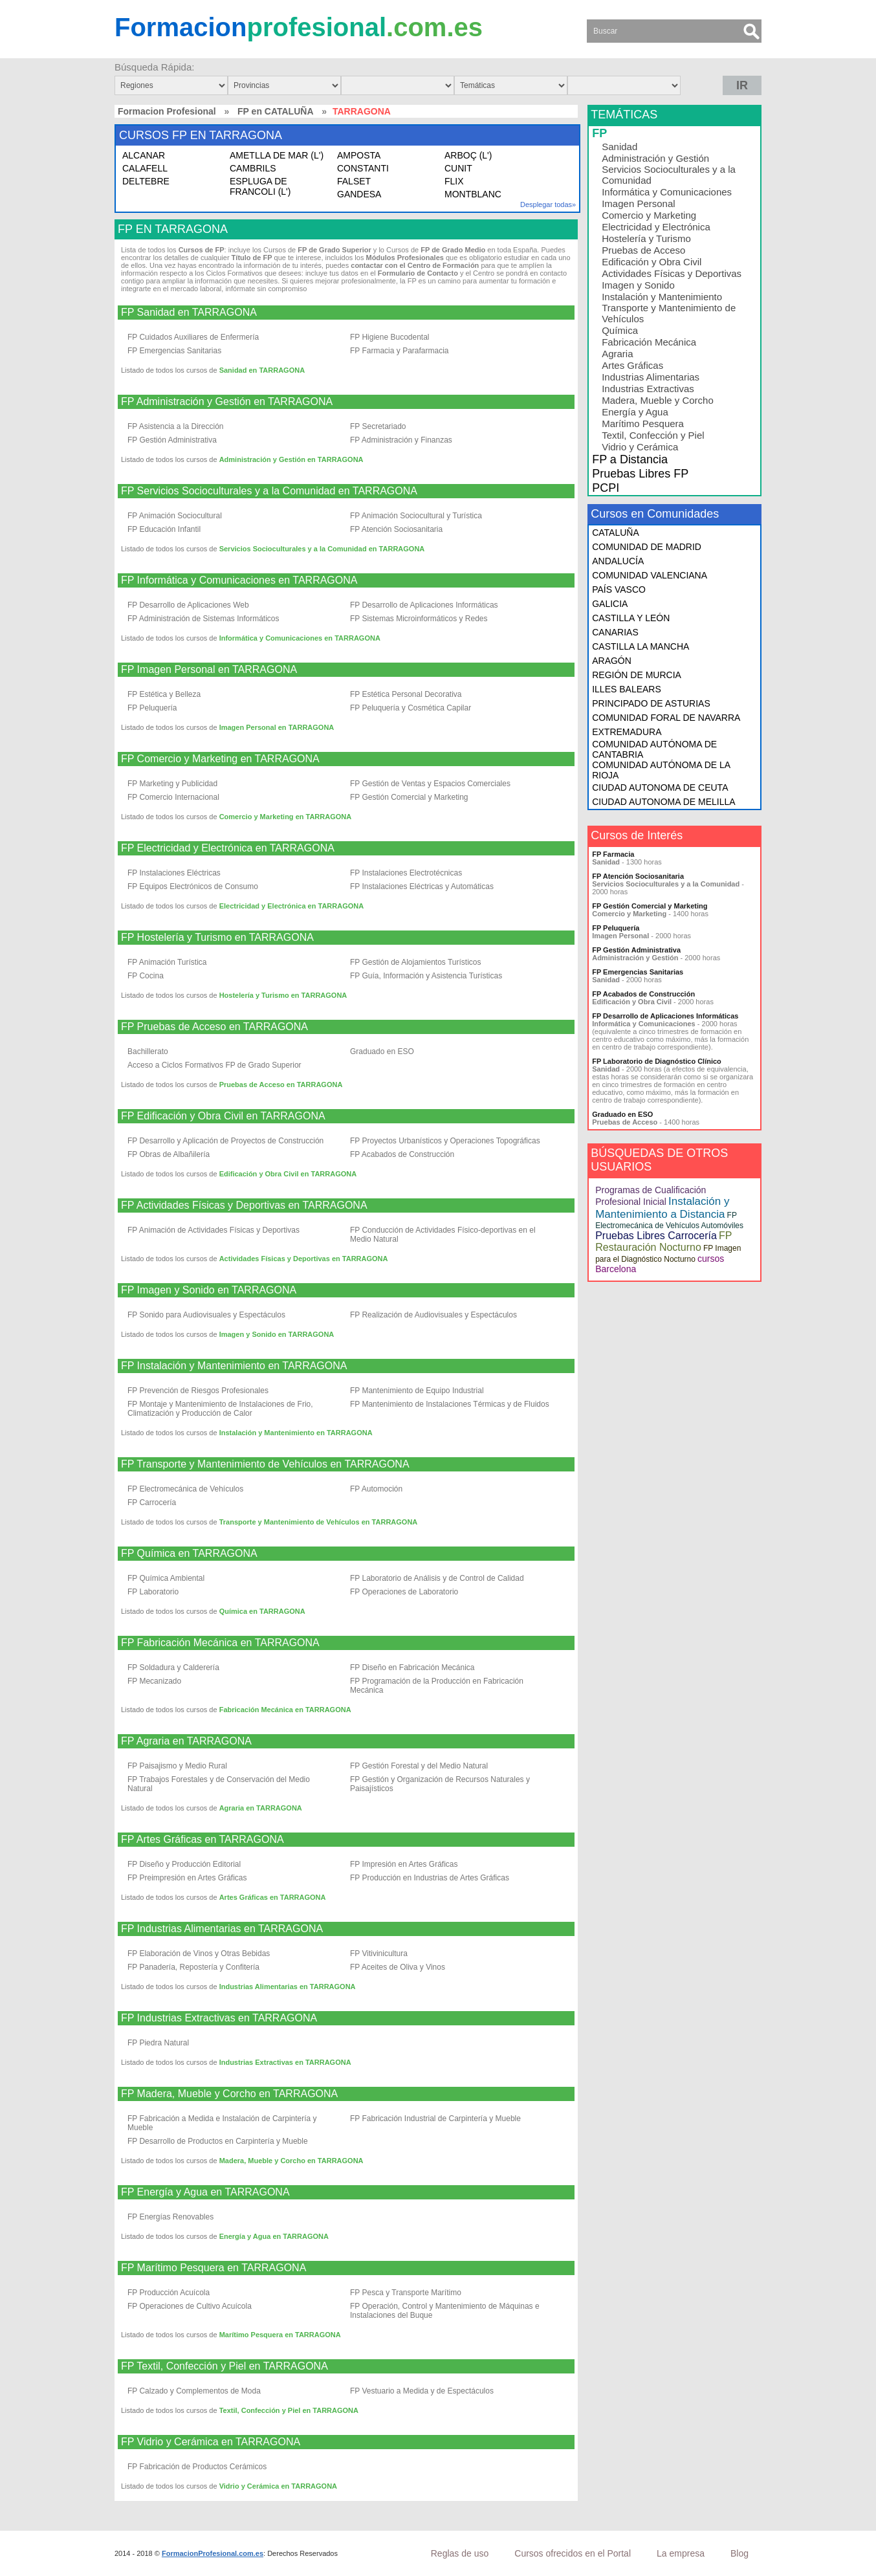 The width and height of the screenshot is (876, 2576). What do you see at coordinates (417, 1390) in the screenshot?
I see `FP Mantenimiento de Equipo Industrial` at bounding box center [417, 1390].